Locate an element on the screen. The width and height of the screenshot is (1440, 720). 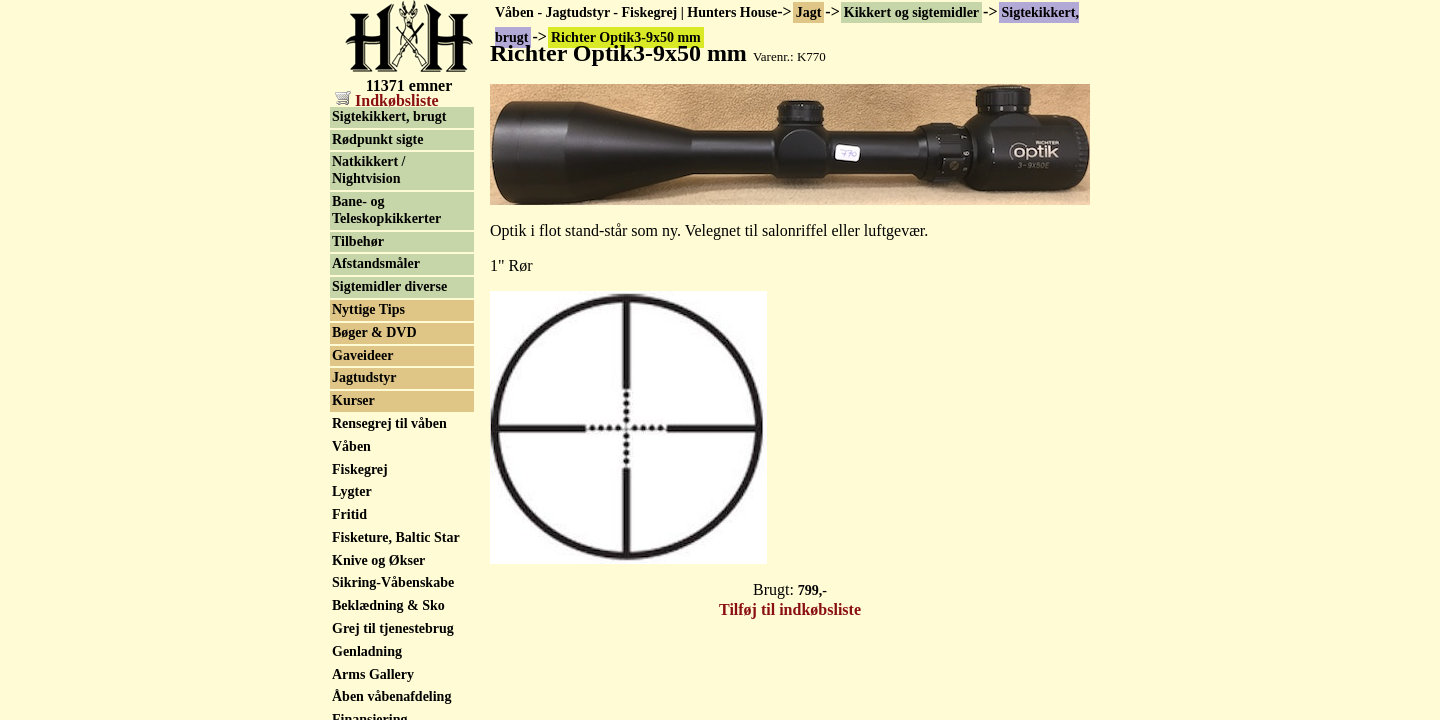
Gaveideer is located at coordinates (362, 355).